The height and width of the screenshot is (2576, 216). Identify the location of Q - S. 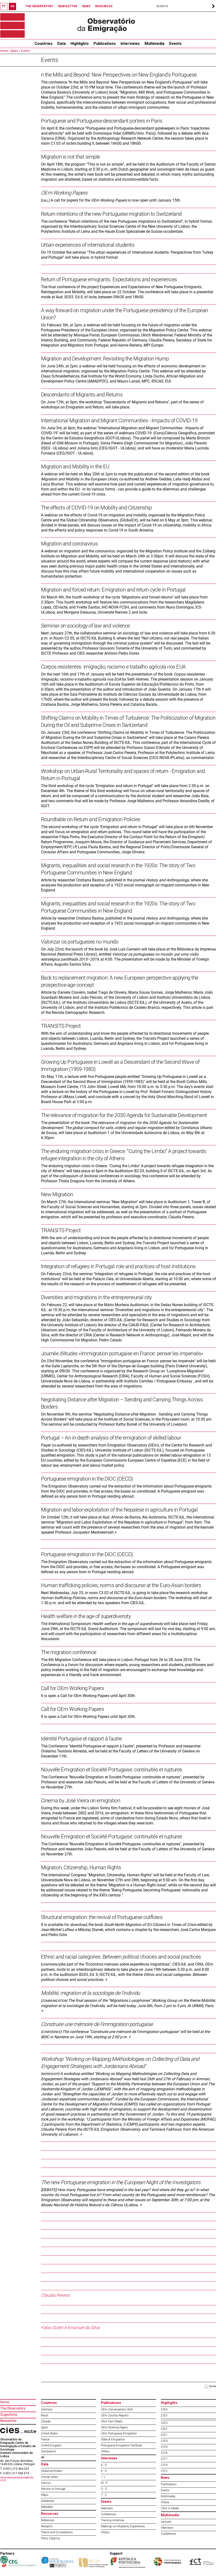
(104, 2489).